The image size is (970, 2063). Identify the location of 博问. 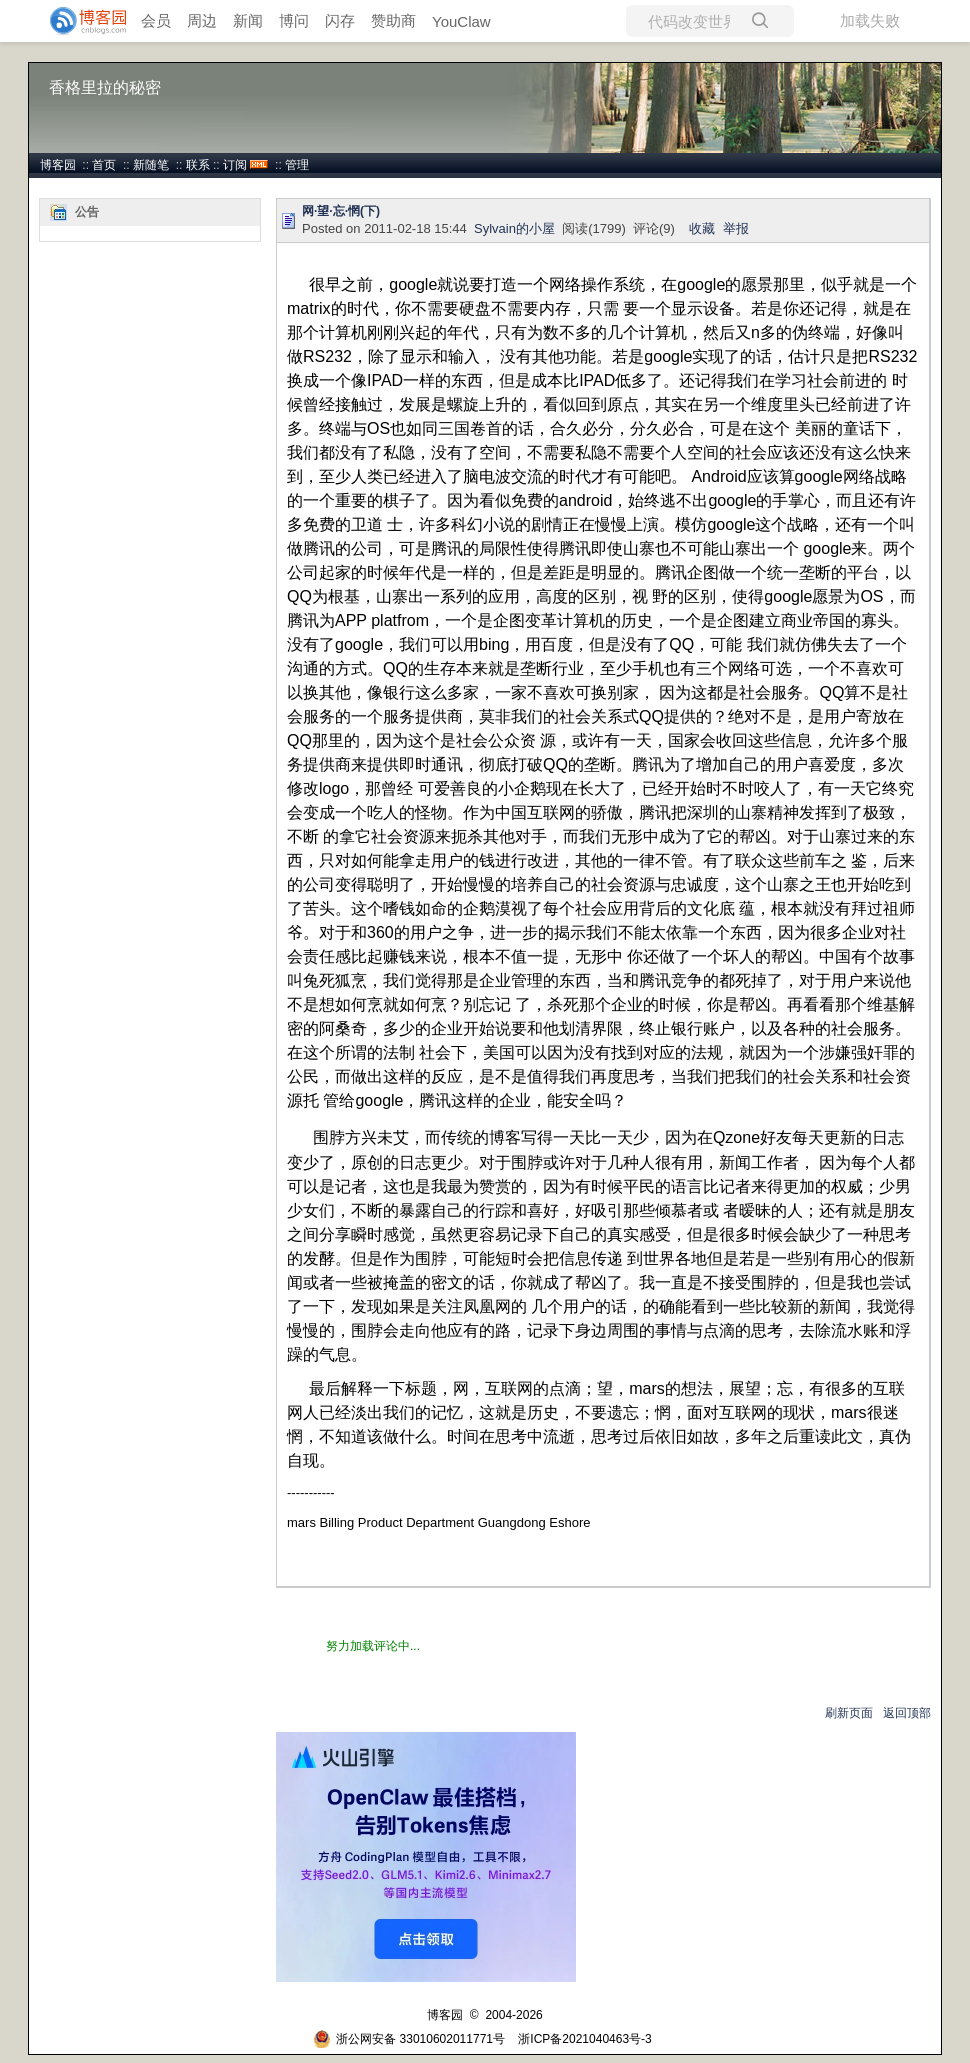
(294, 20).